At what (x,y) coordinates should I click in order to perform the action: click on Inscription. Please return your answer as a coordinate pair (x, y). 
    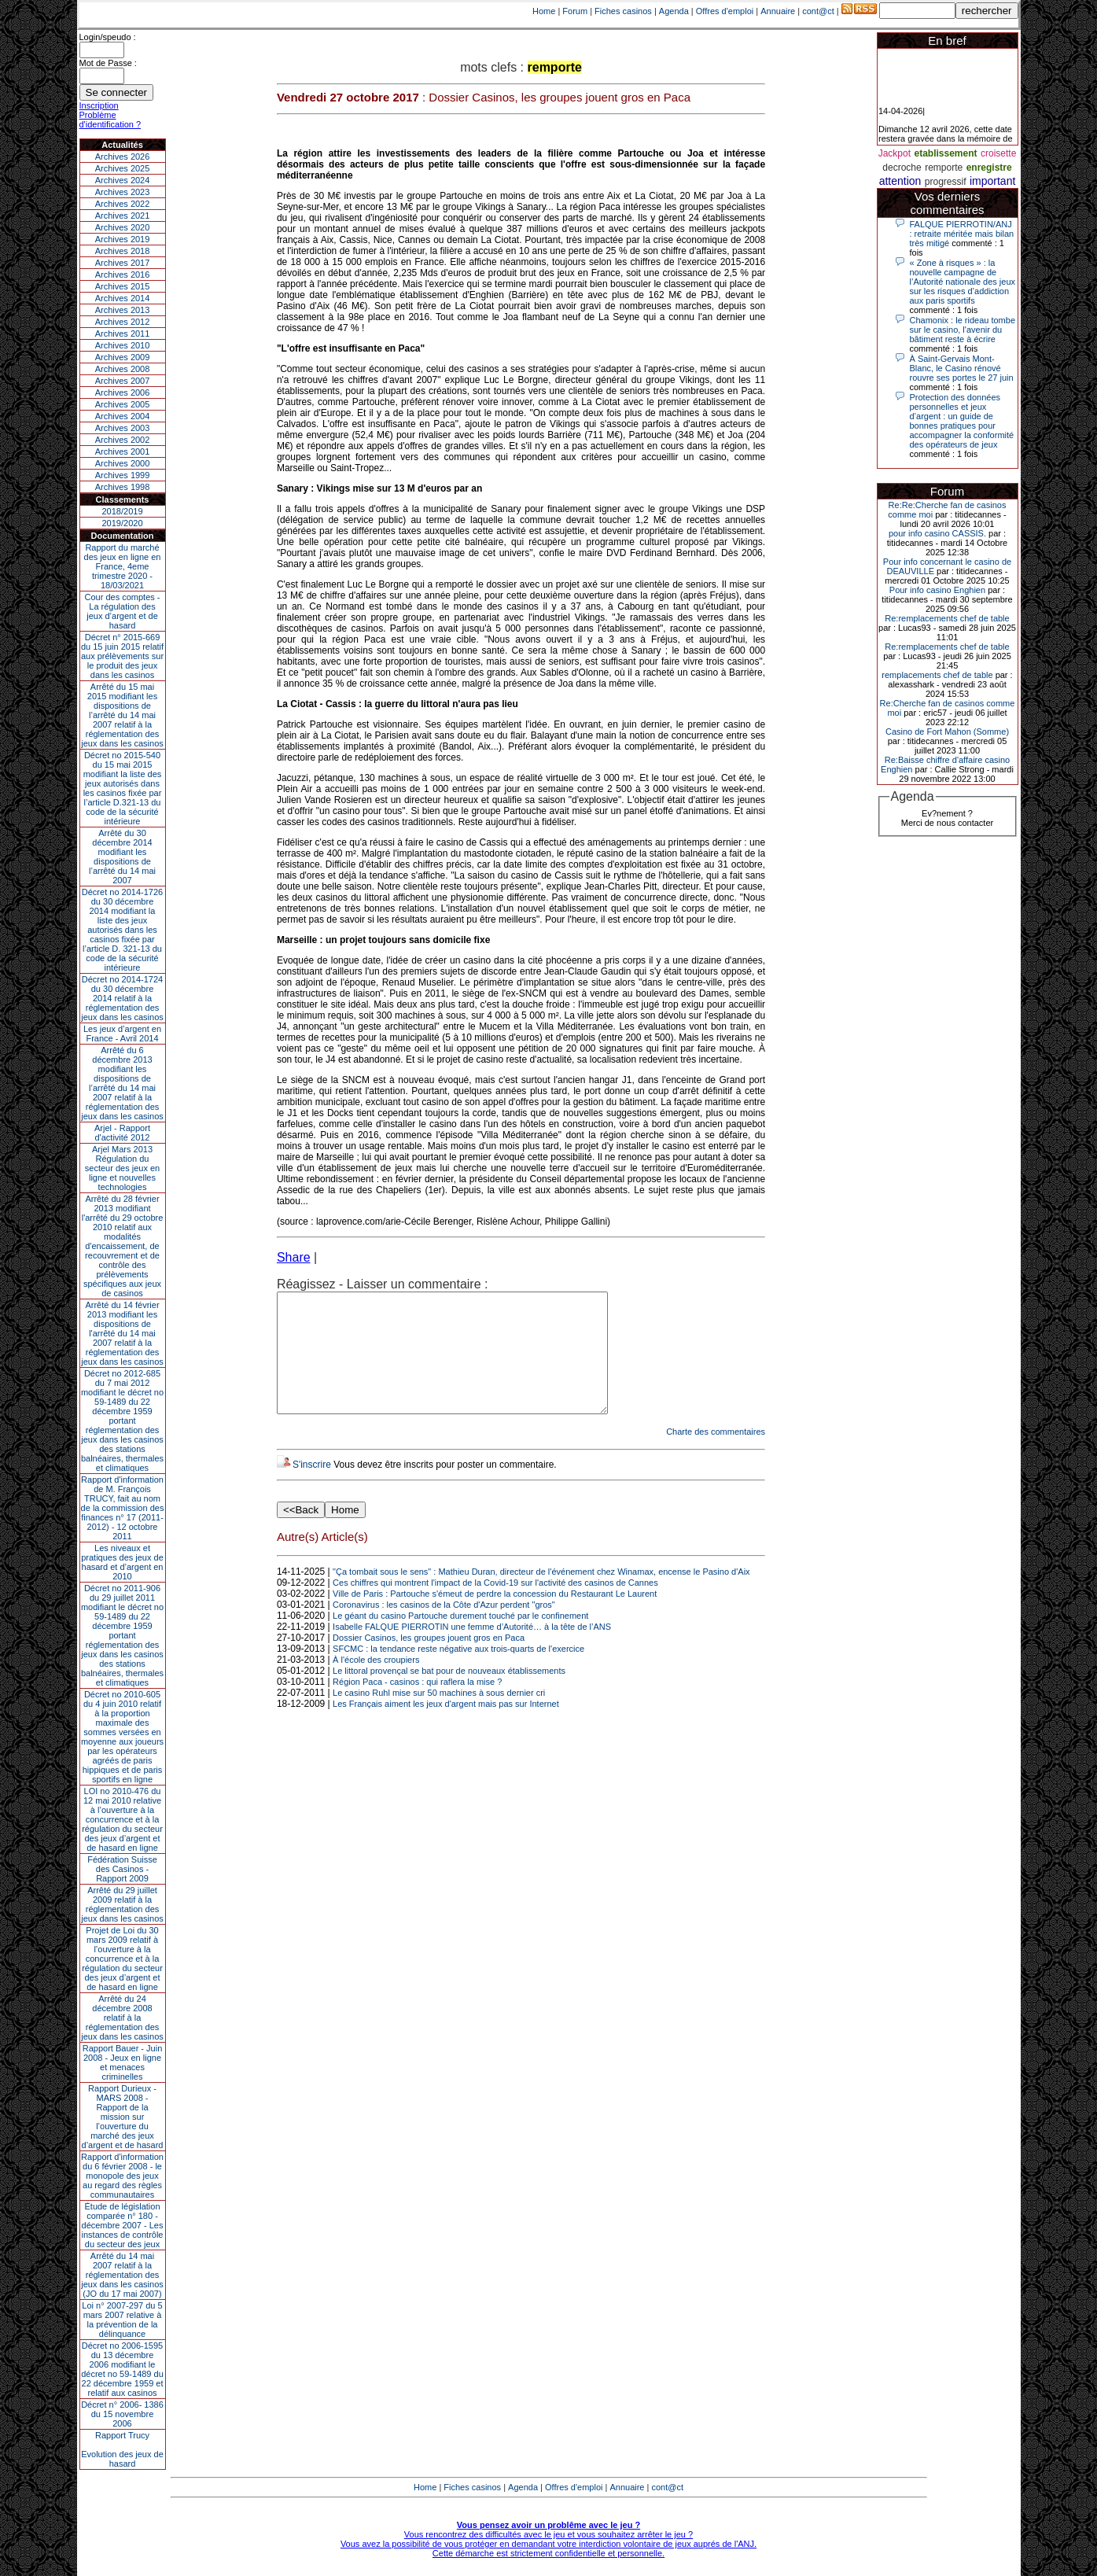
    Looking at the image, I should click on (99, 105).